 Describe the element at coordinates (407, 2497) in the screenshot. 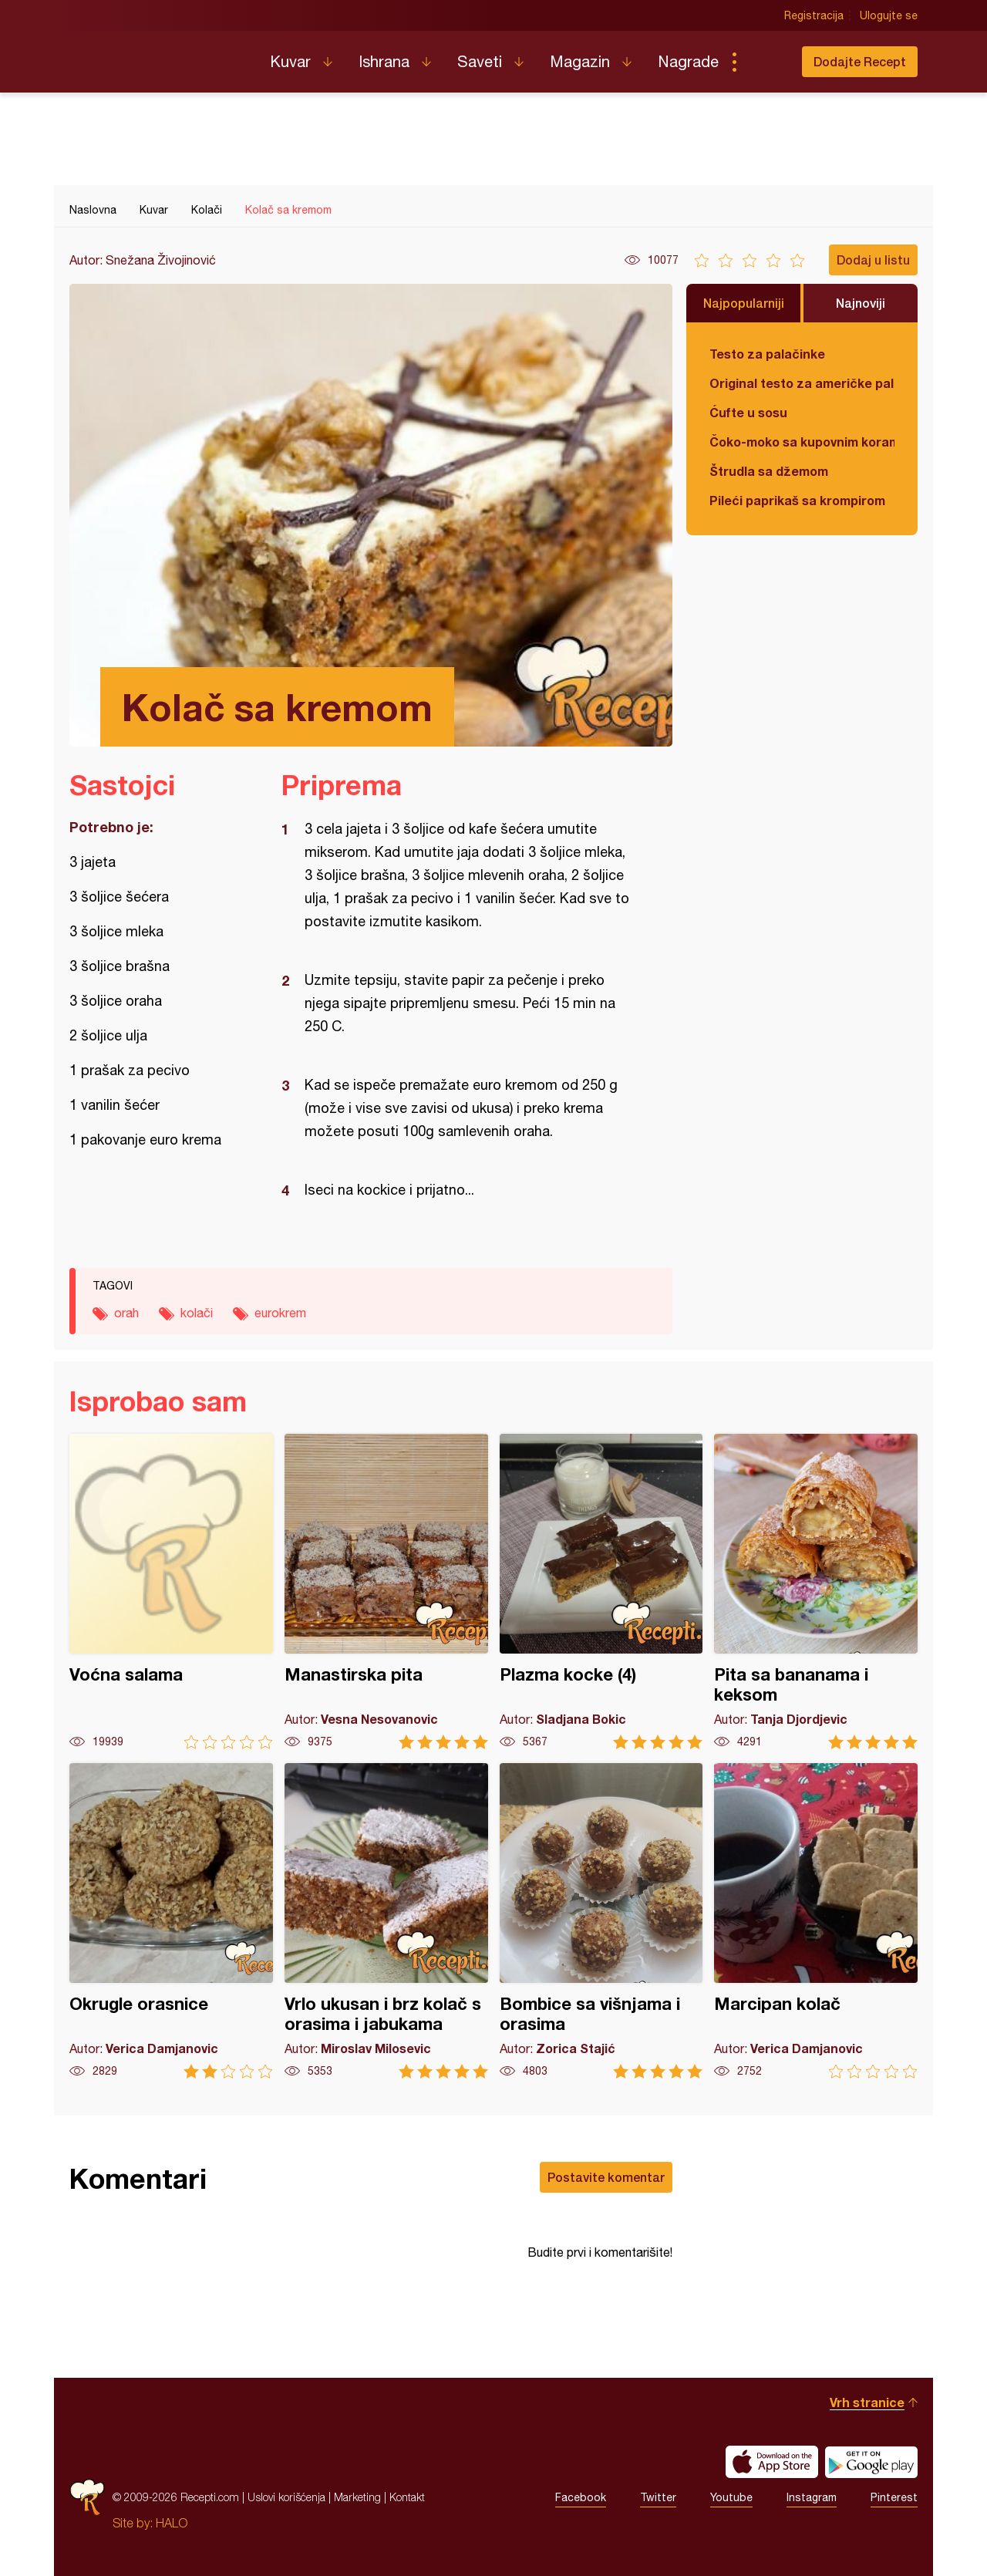

I see `Kontakt` at that location.